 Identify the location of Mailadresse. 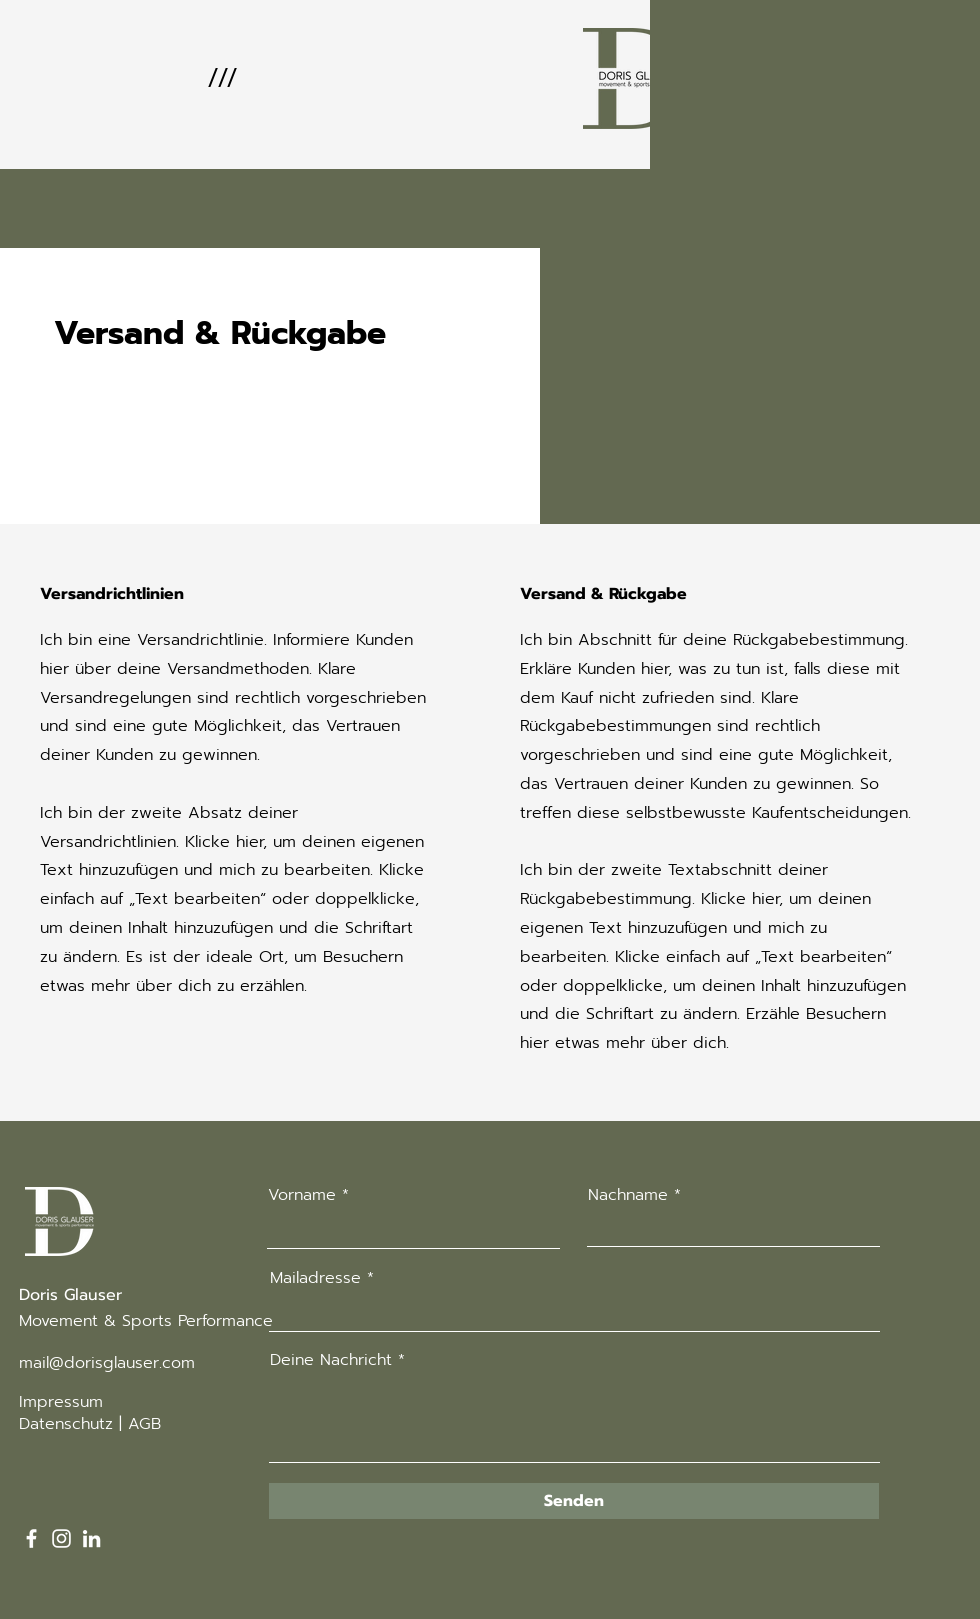
(315, 1278).